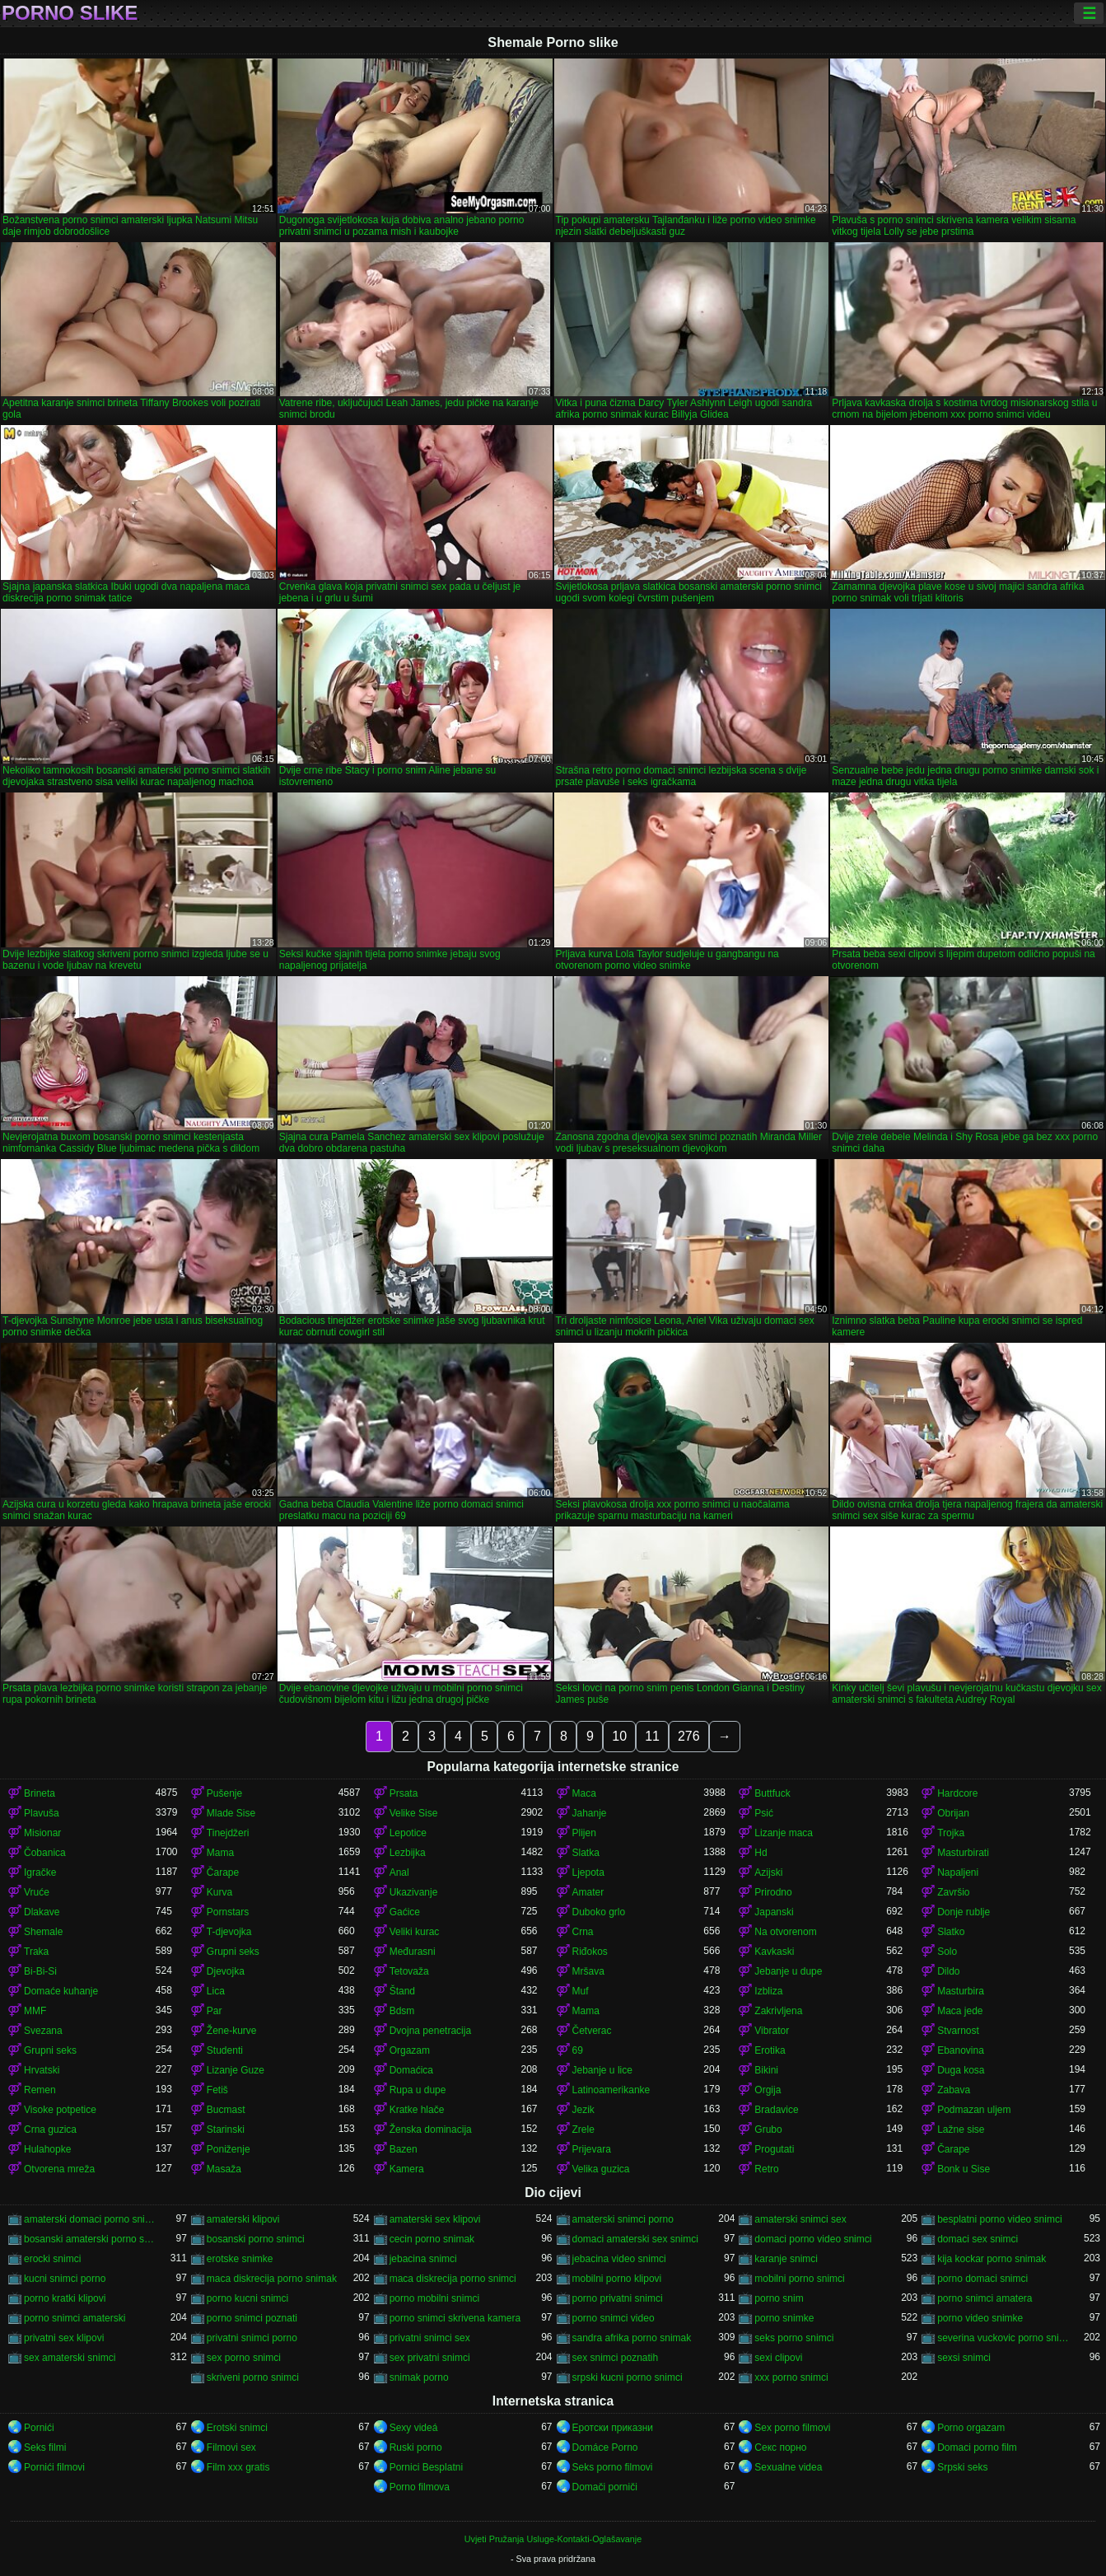  Describe the element at coordinates (599, 1912) in the screenshot. I see `Duboko grlo` at that location.